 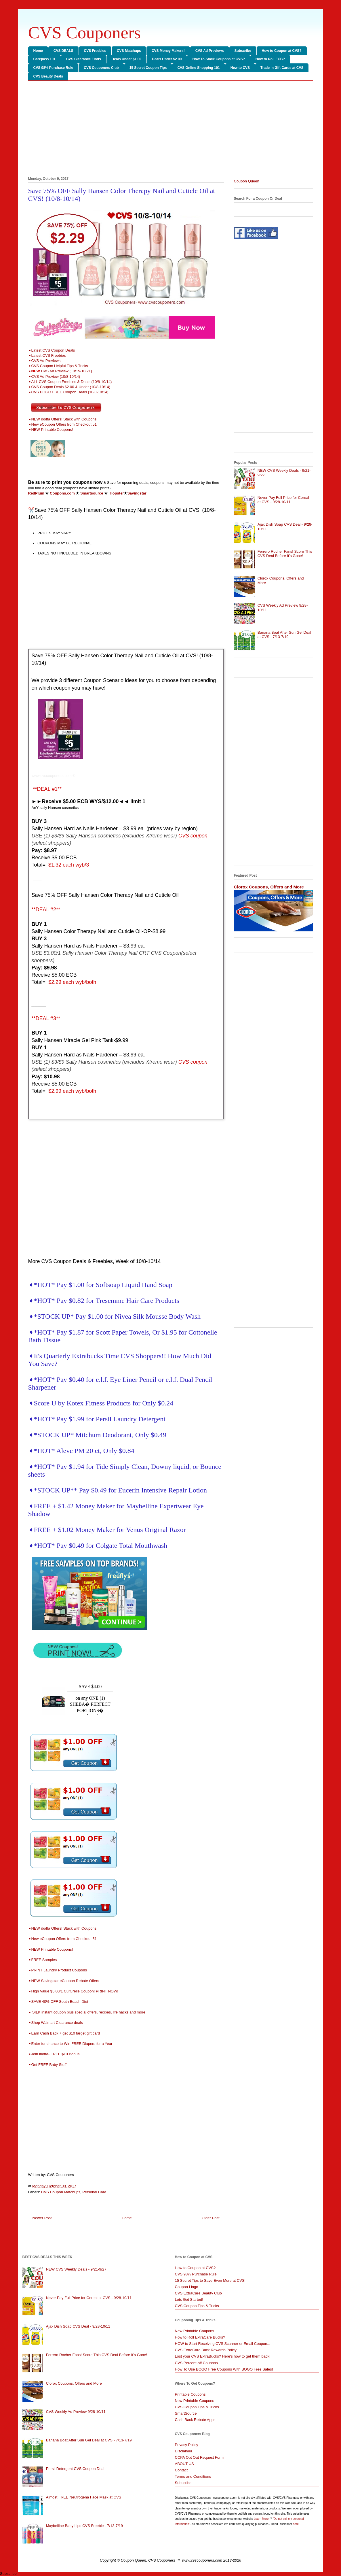 I want to click on ➧CVS Ad Preview (10/15-10/21), so click(x=60, y=371).